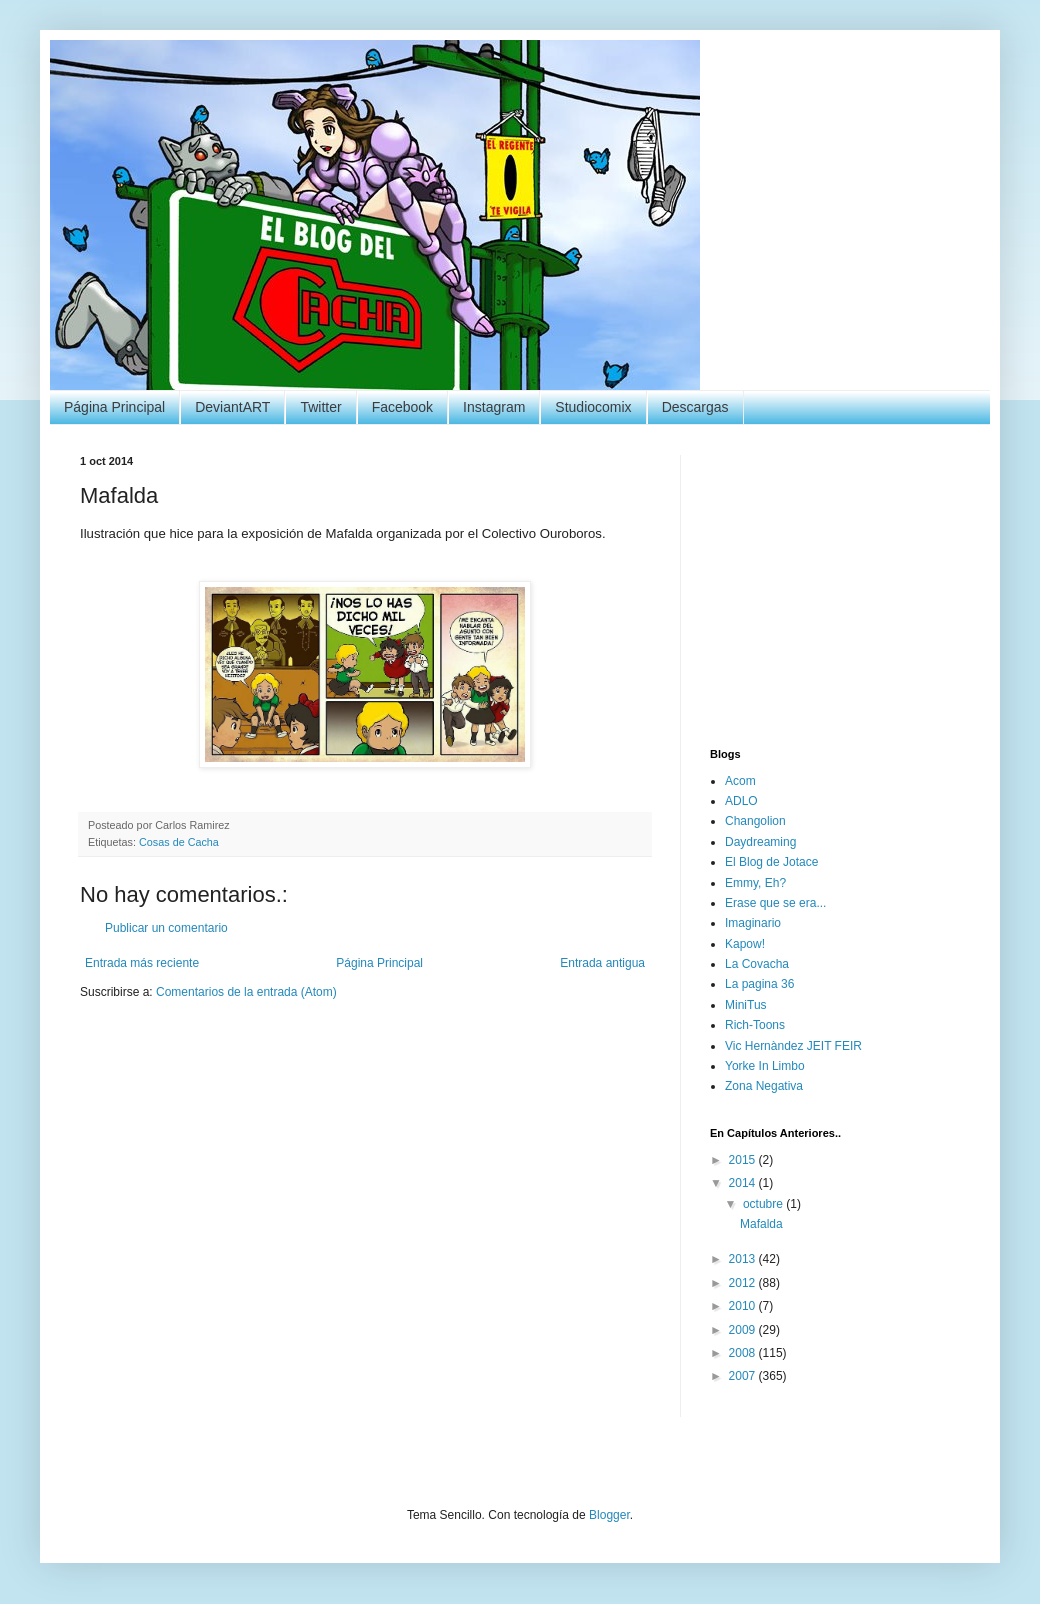 Image resolution: width=1040 pixels, height=1604 pixels. What do you see at coordinates (593, 407) in the screenshot?
I see `Studiocomix` at bounding box center [593, 407].